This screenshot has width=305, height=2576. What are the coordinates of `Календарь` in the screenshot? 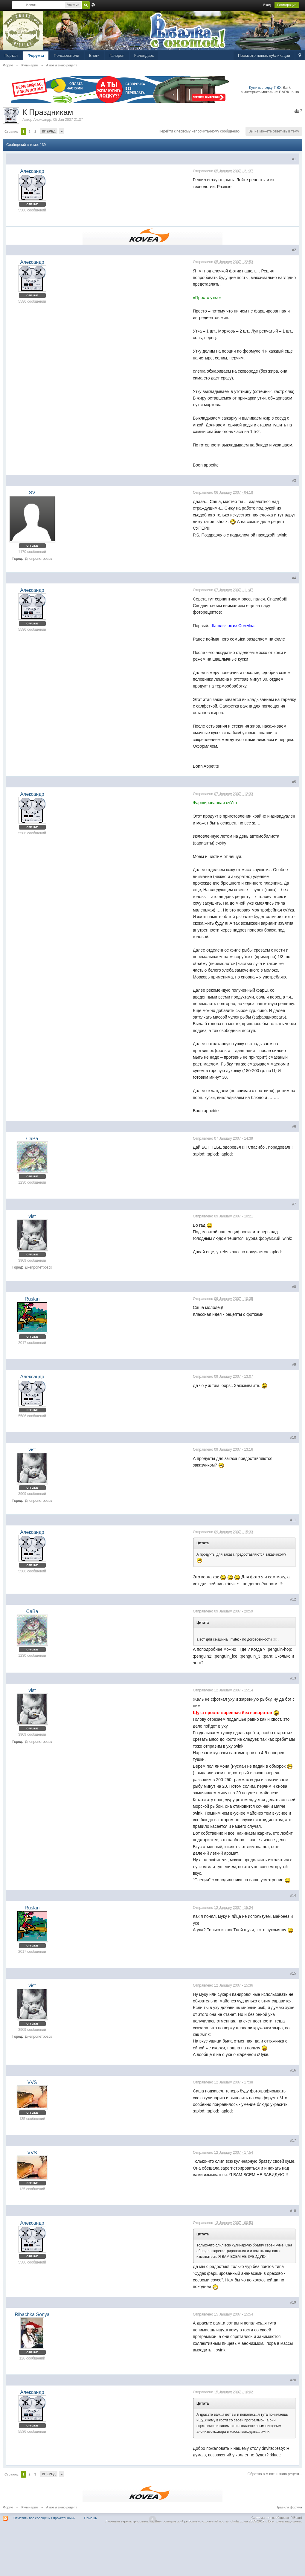 It's located at (144, 55).